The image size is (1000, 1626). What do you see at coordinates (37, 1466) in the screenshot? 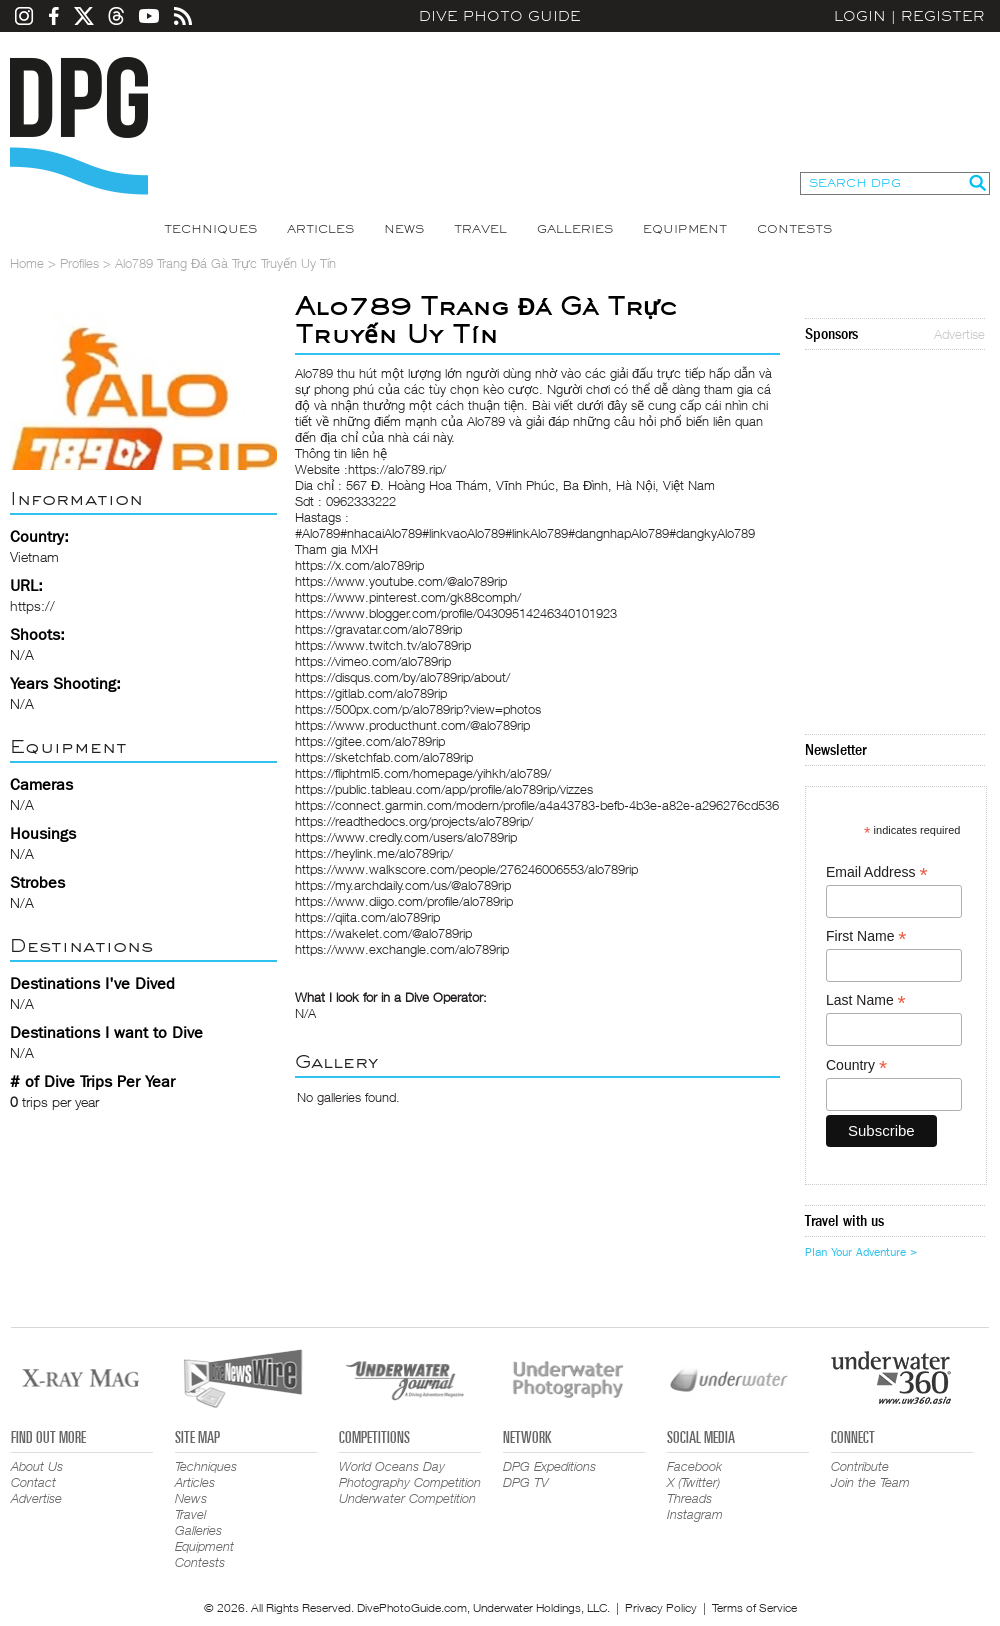
I see `About Us` at bounding box center [37, 1466].